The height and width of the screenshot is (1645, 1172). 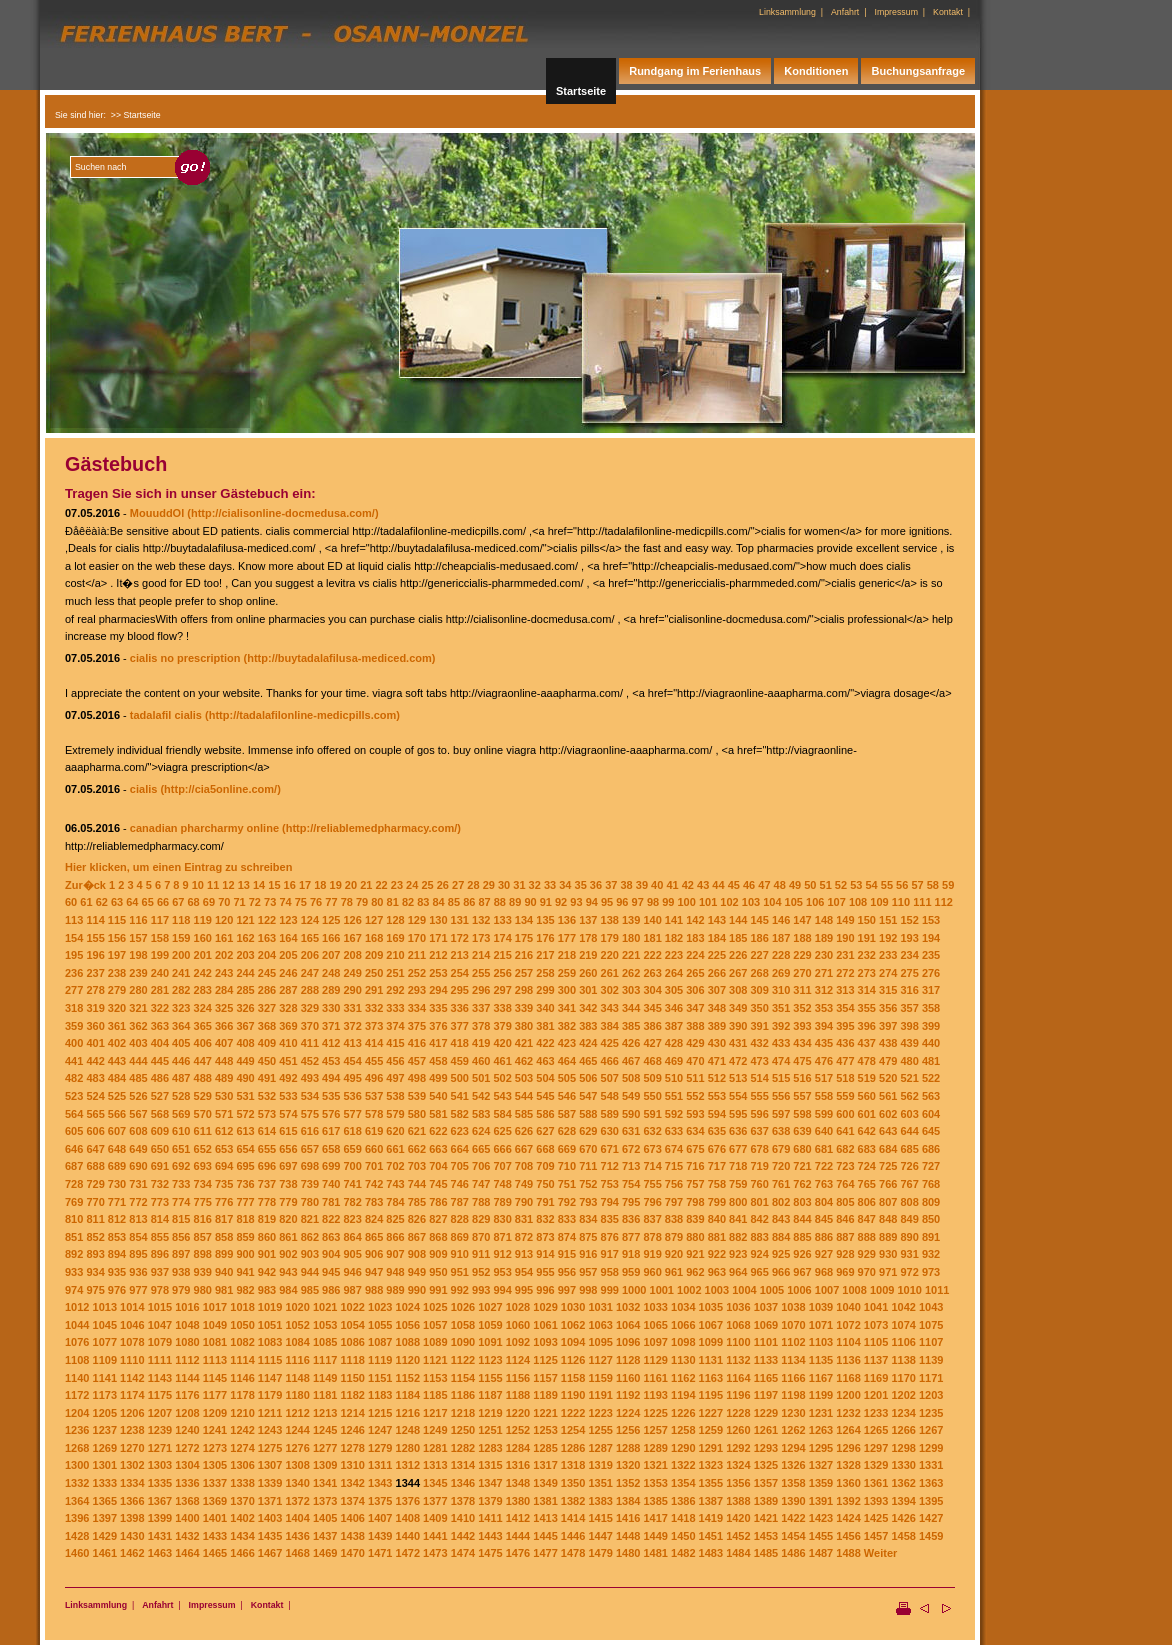 I want to click on 1257, so click(x=655, y=1430).